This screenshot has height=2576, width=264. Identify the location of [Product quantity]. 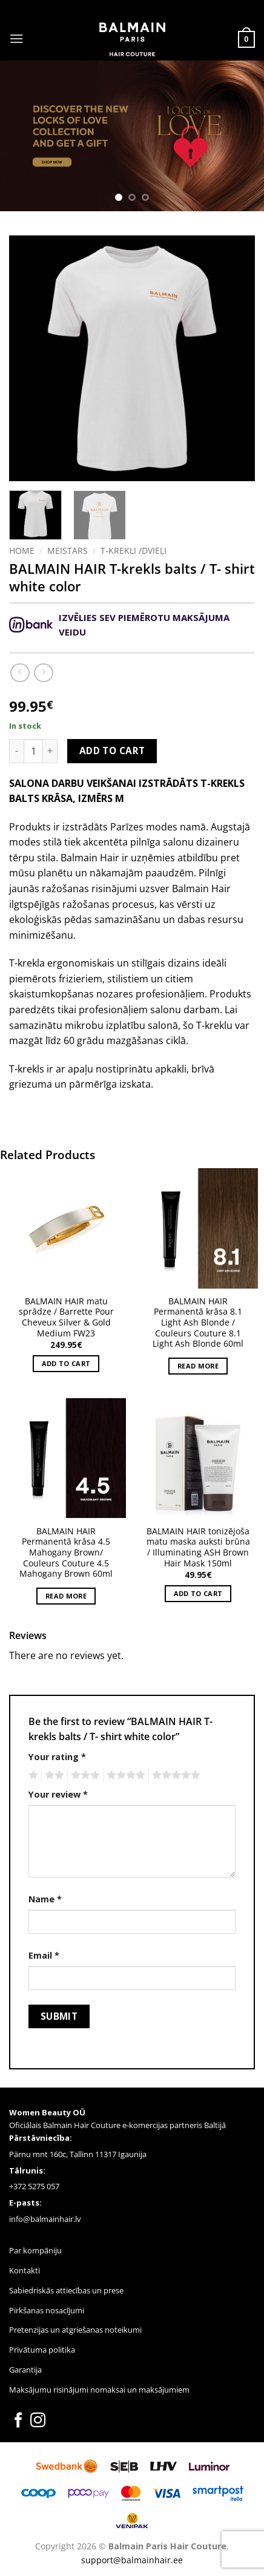
(33, 751).